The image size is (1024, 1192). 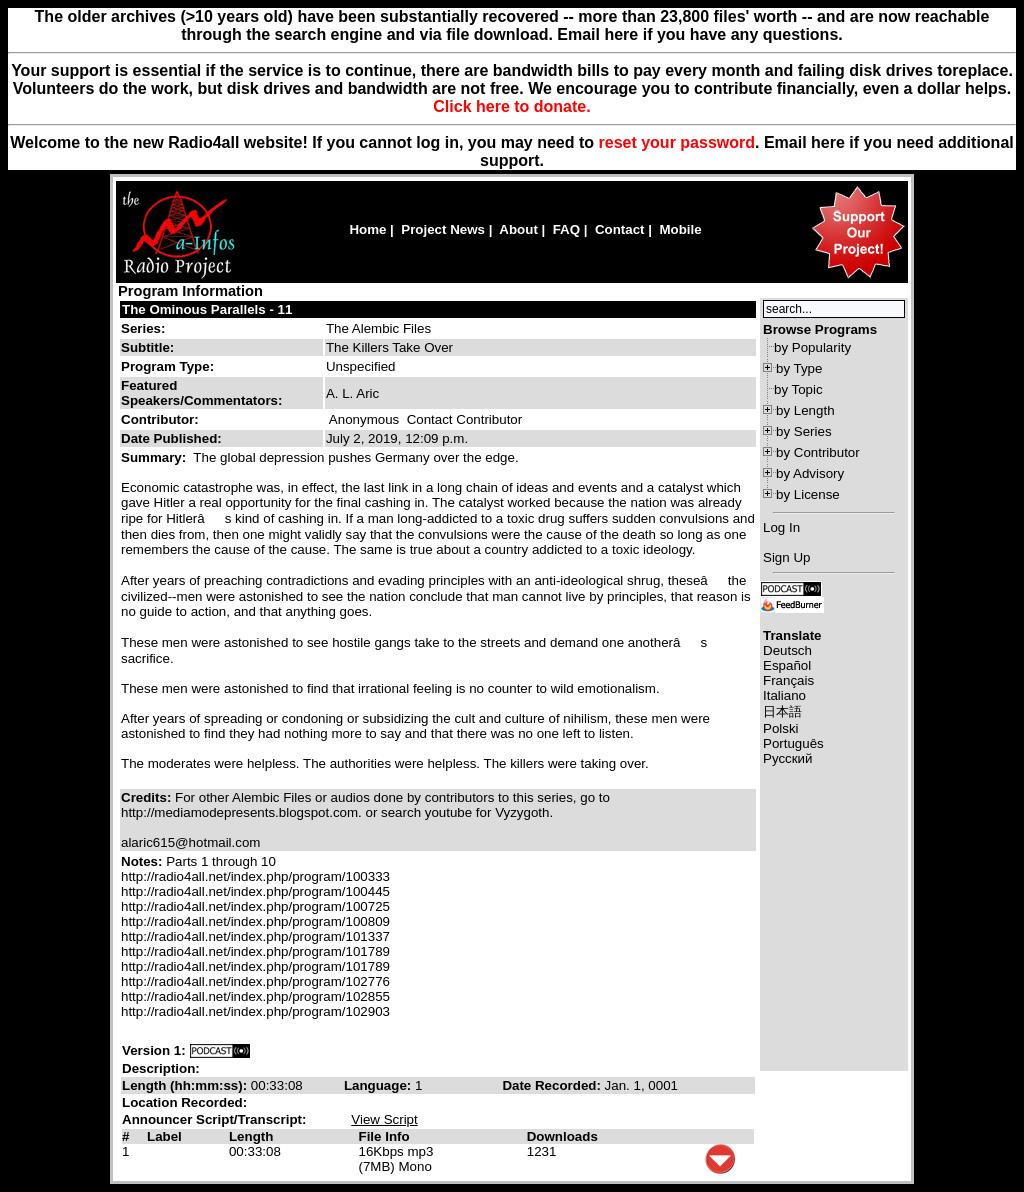 I want to click on by Popularity, so click(x=812, y=347).